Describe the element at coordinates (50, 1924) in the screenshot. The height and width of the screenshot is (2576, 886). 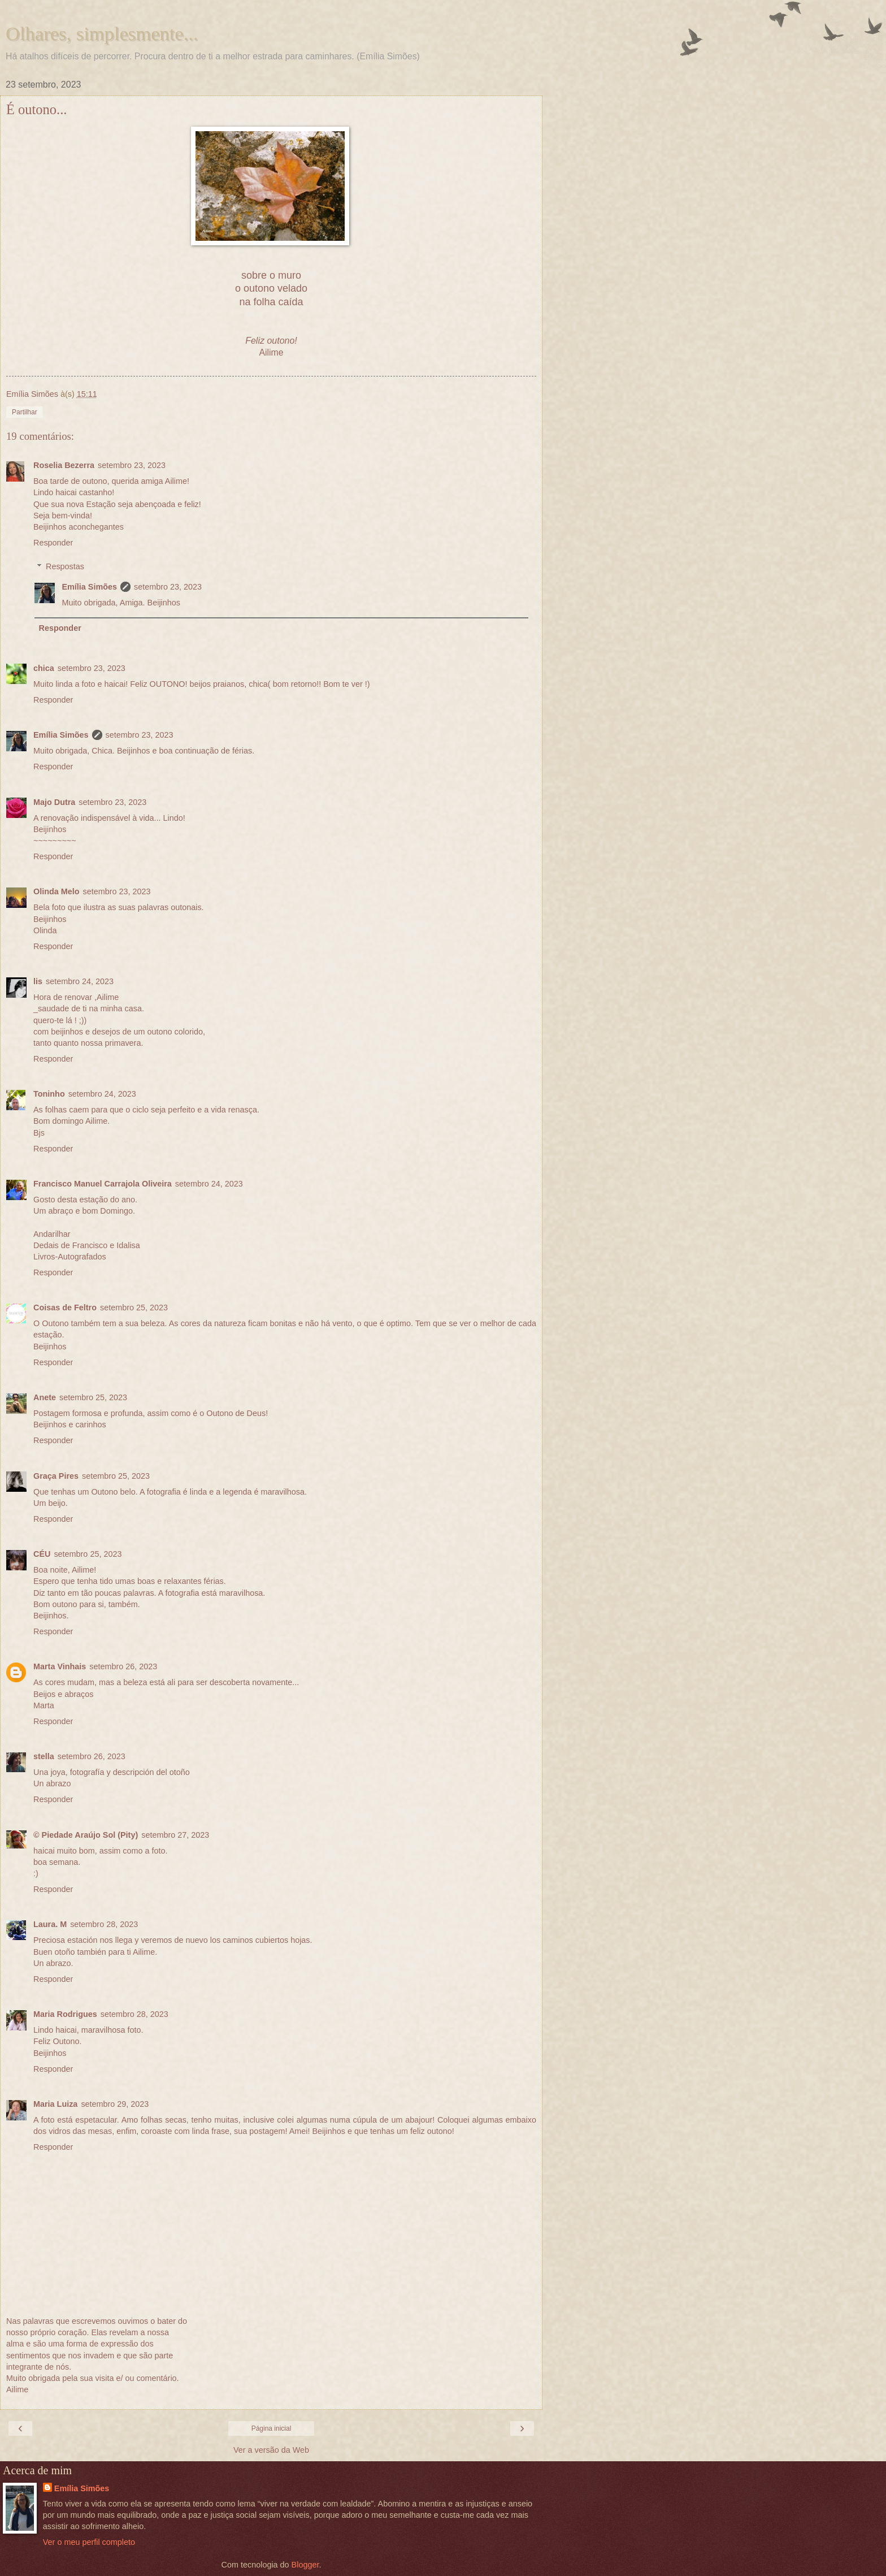
I see `Laura. M` at that location.